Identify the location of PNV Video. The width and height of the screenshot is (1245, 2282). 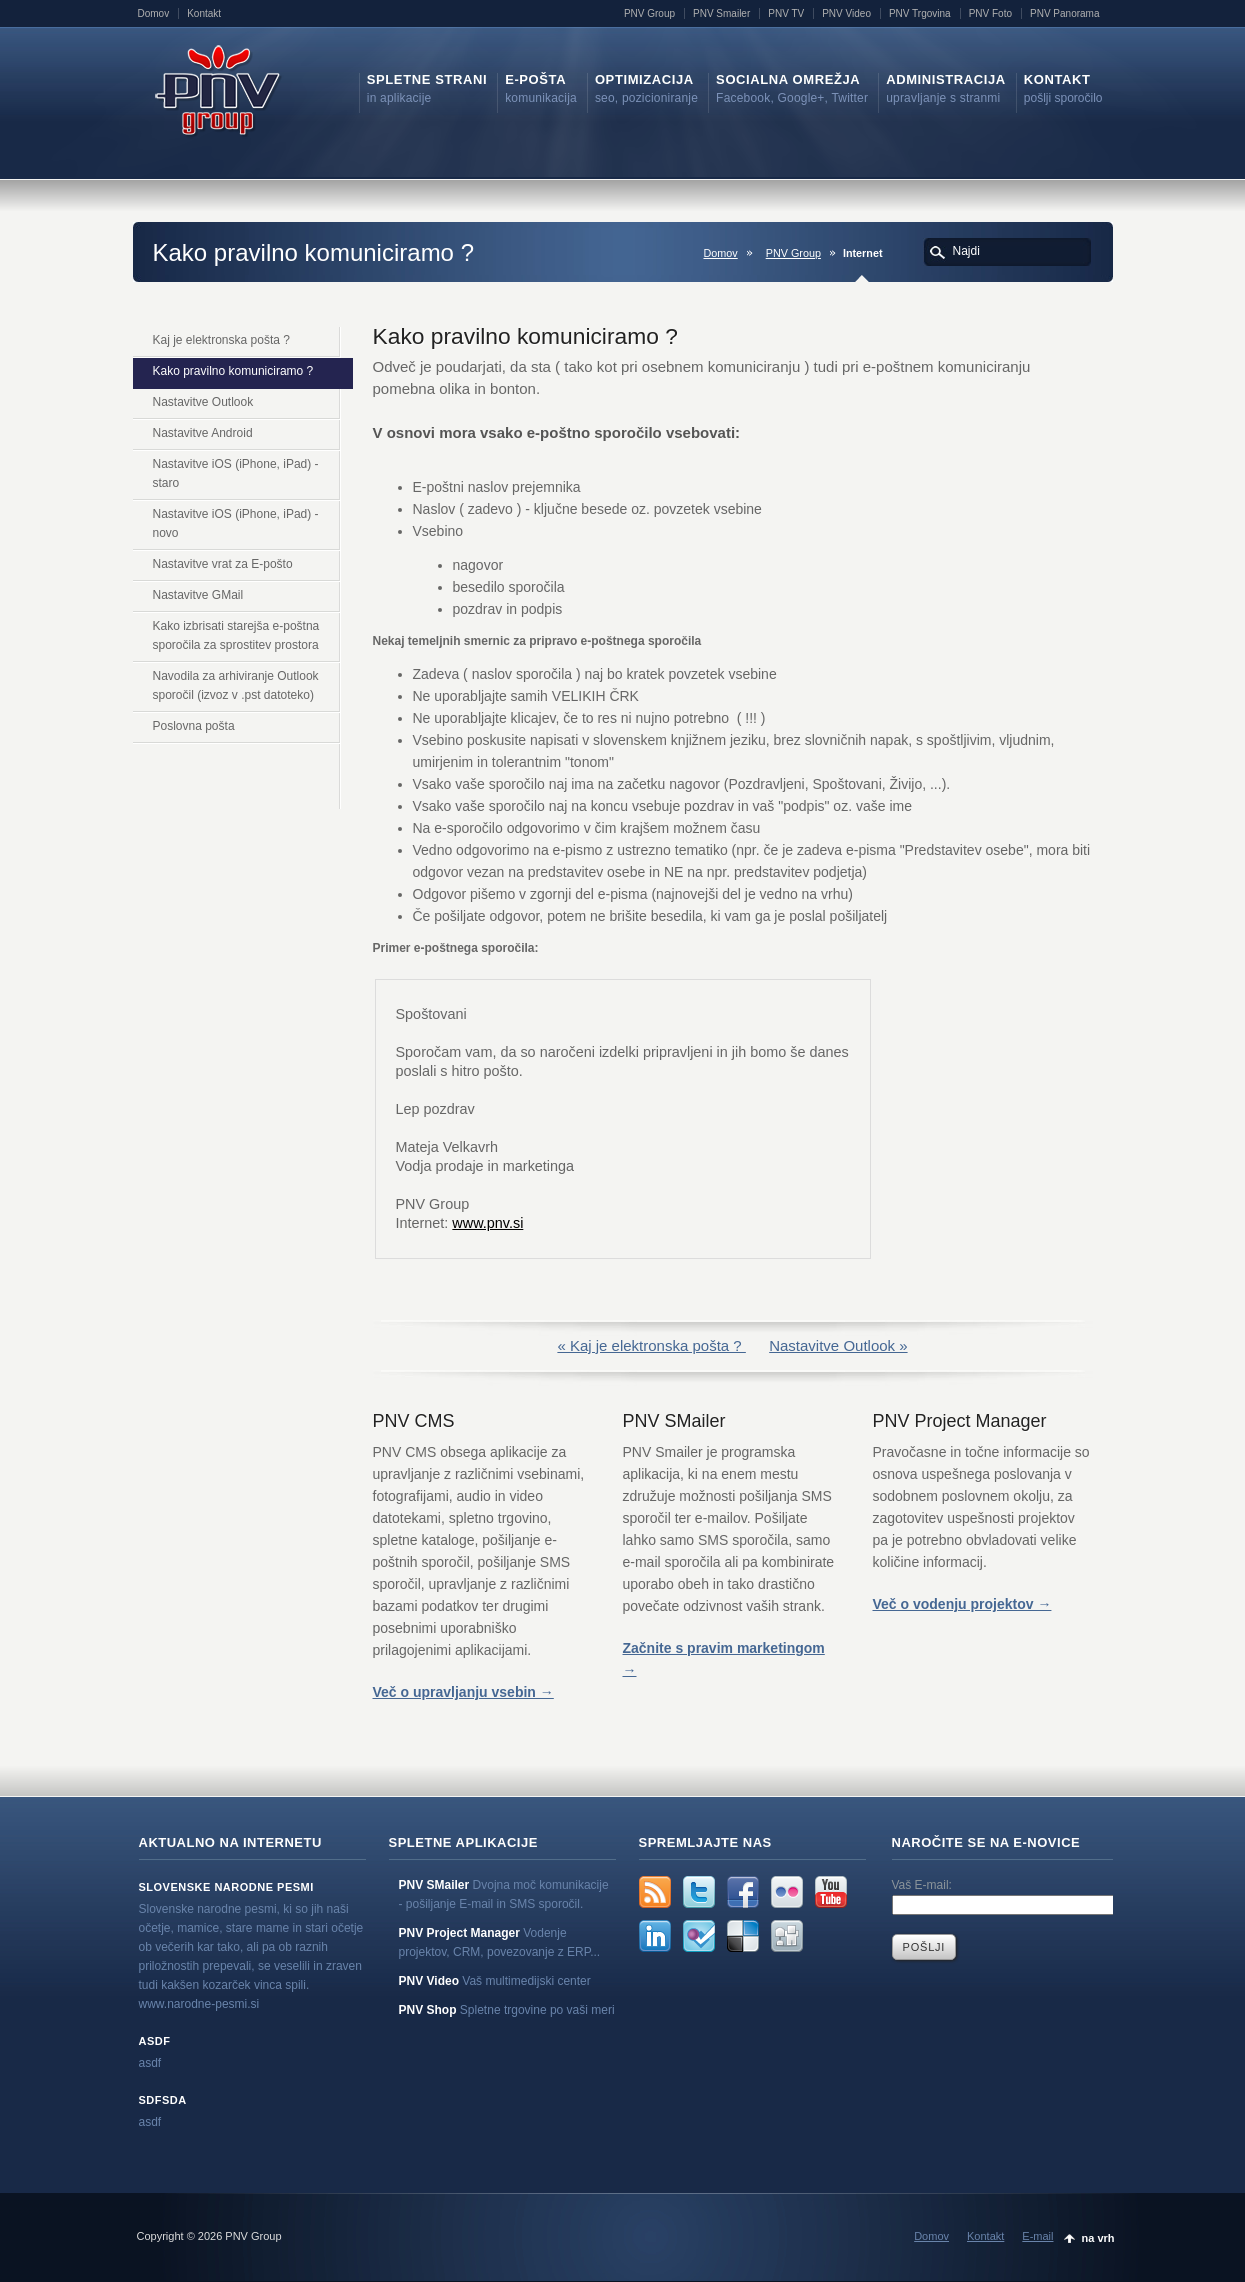
(846, 13).